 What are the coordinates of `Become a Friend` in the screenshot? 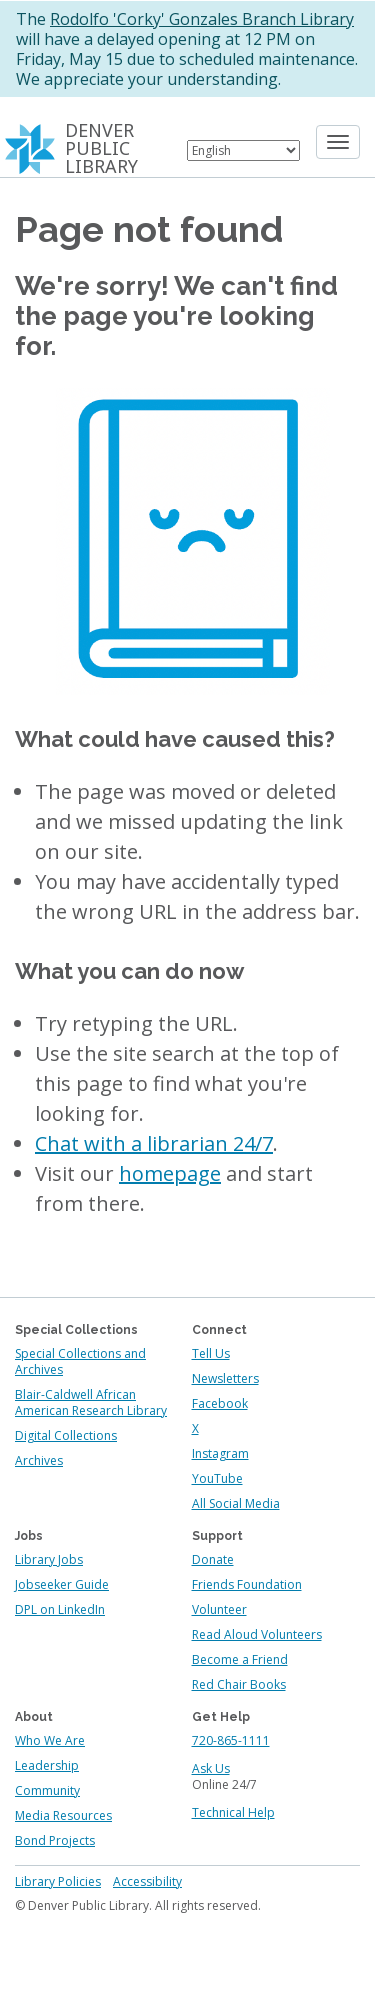 It's located at (240, 1659).